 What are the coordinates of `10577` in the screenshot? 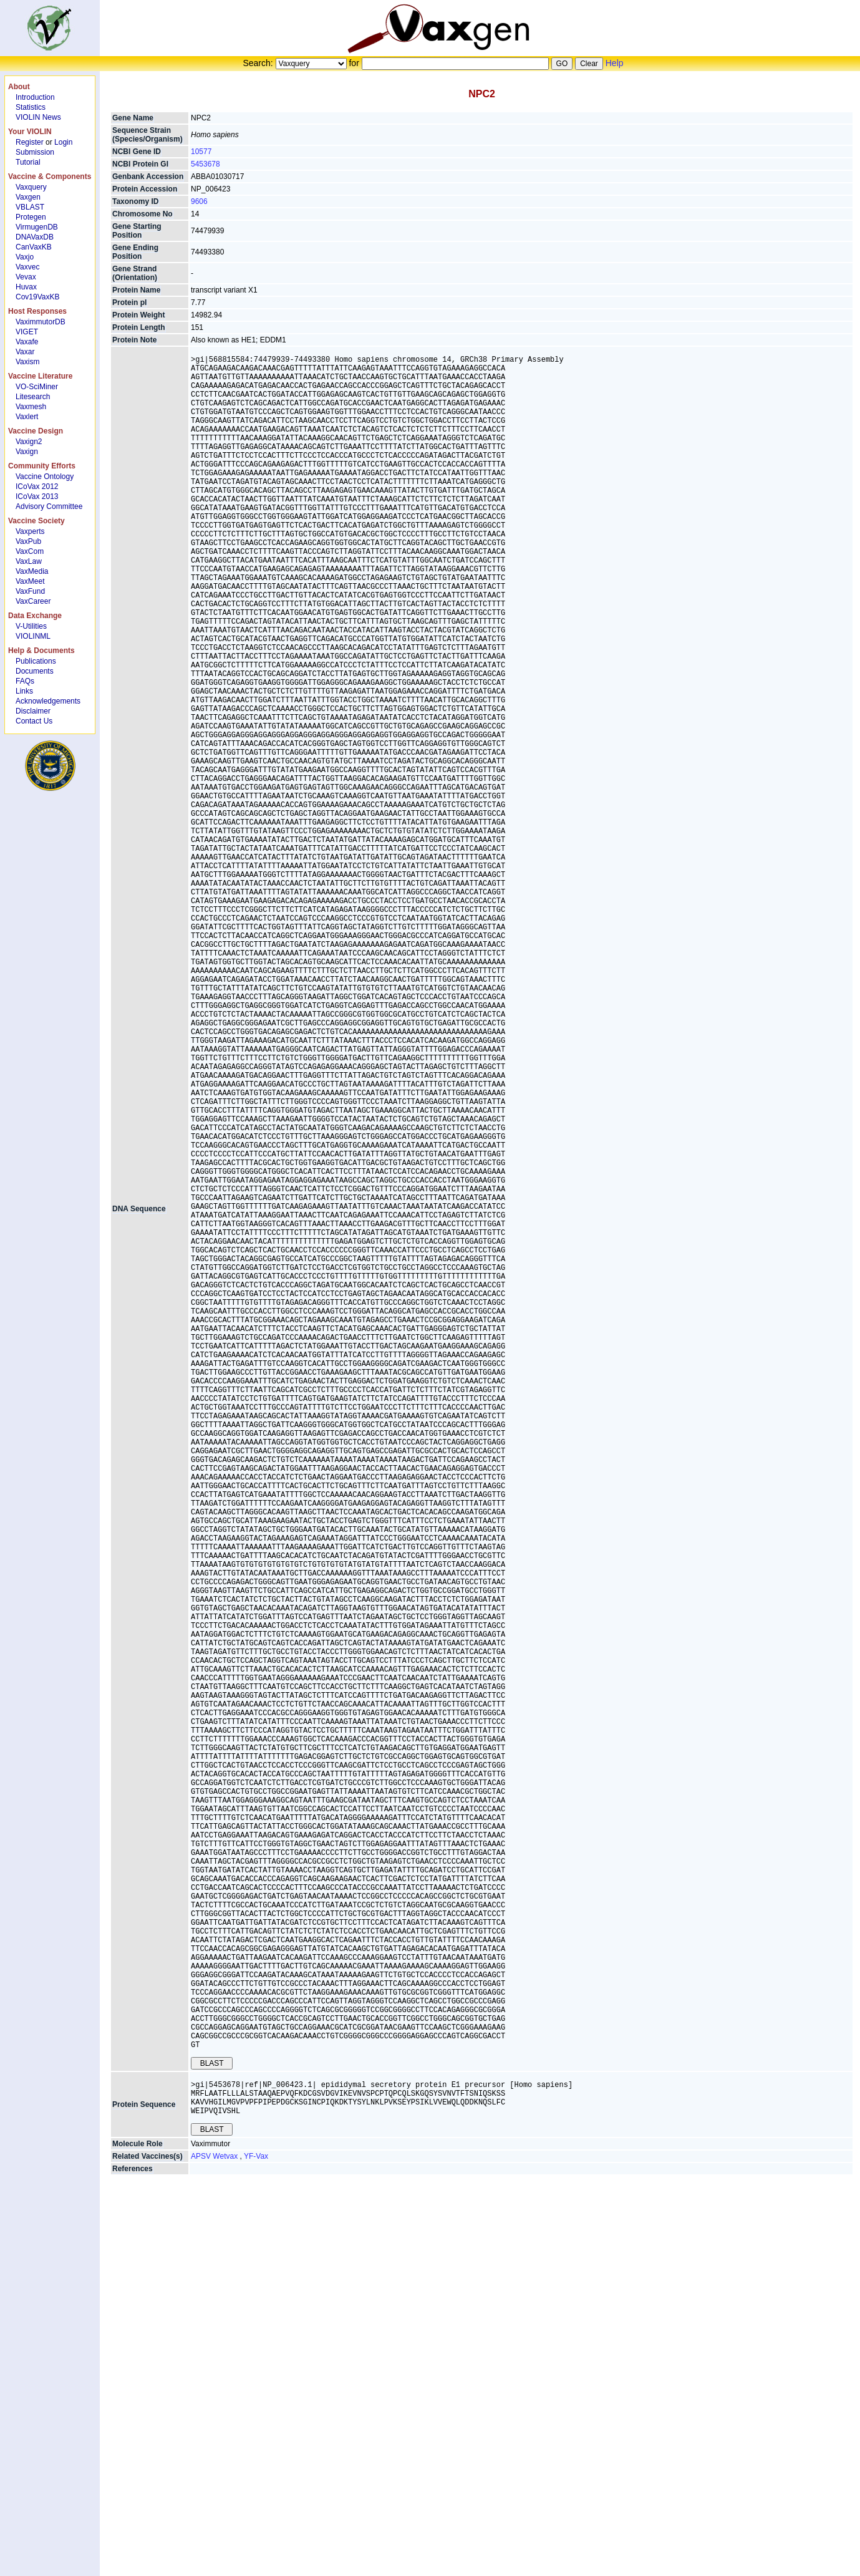 It's located at (201, 151).